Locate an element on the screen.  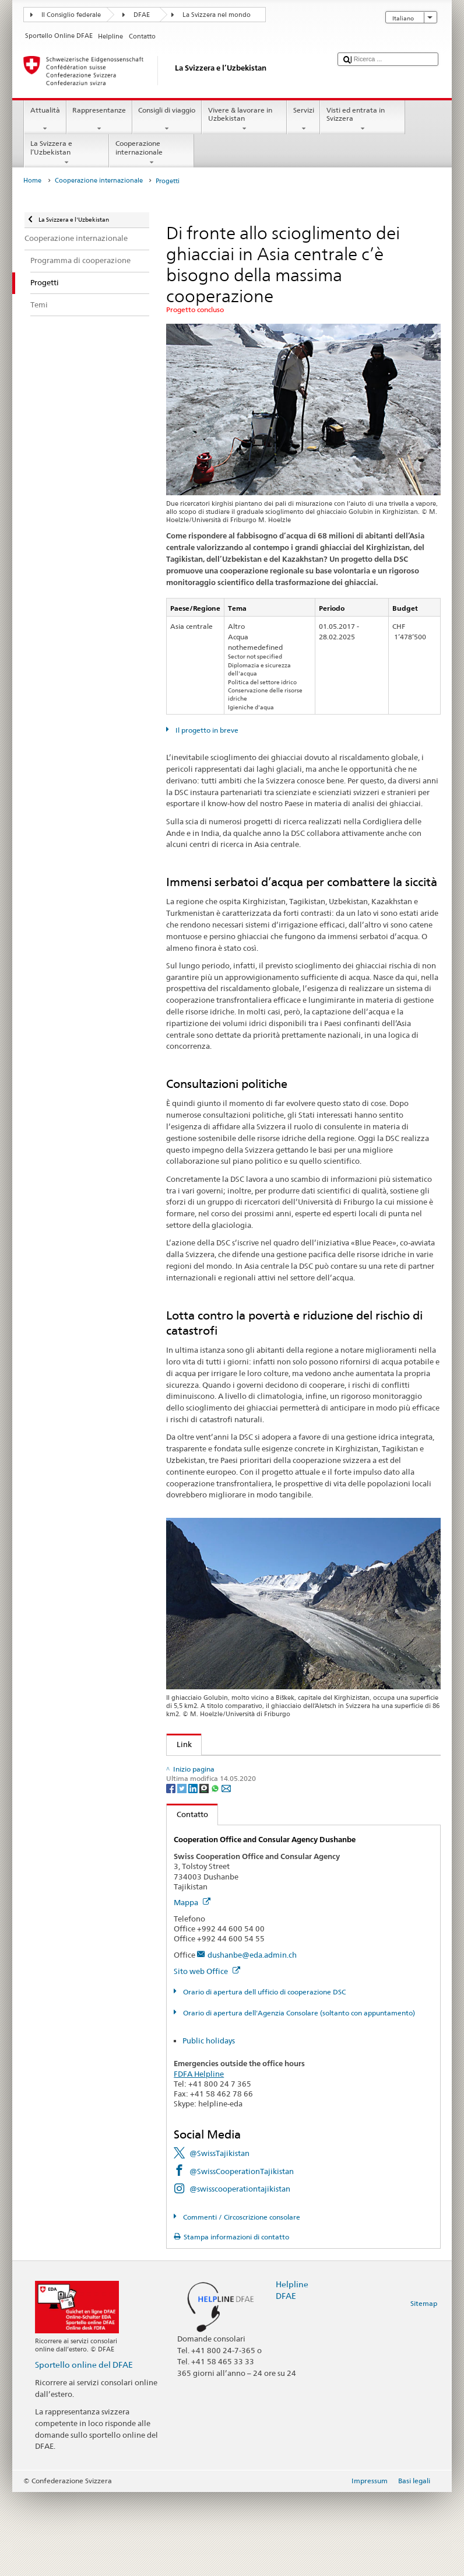
DFAE is located at coordinates (141, 15).